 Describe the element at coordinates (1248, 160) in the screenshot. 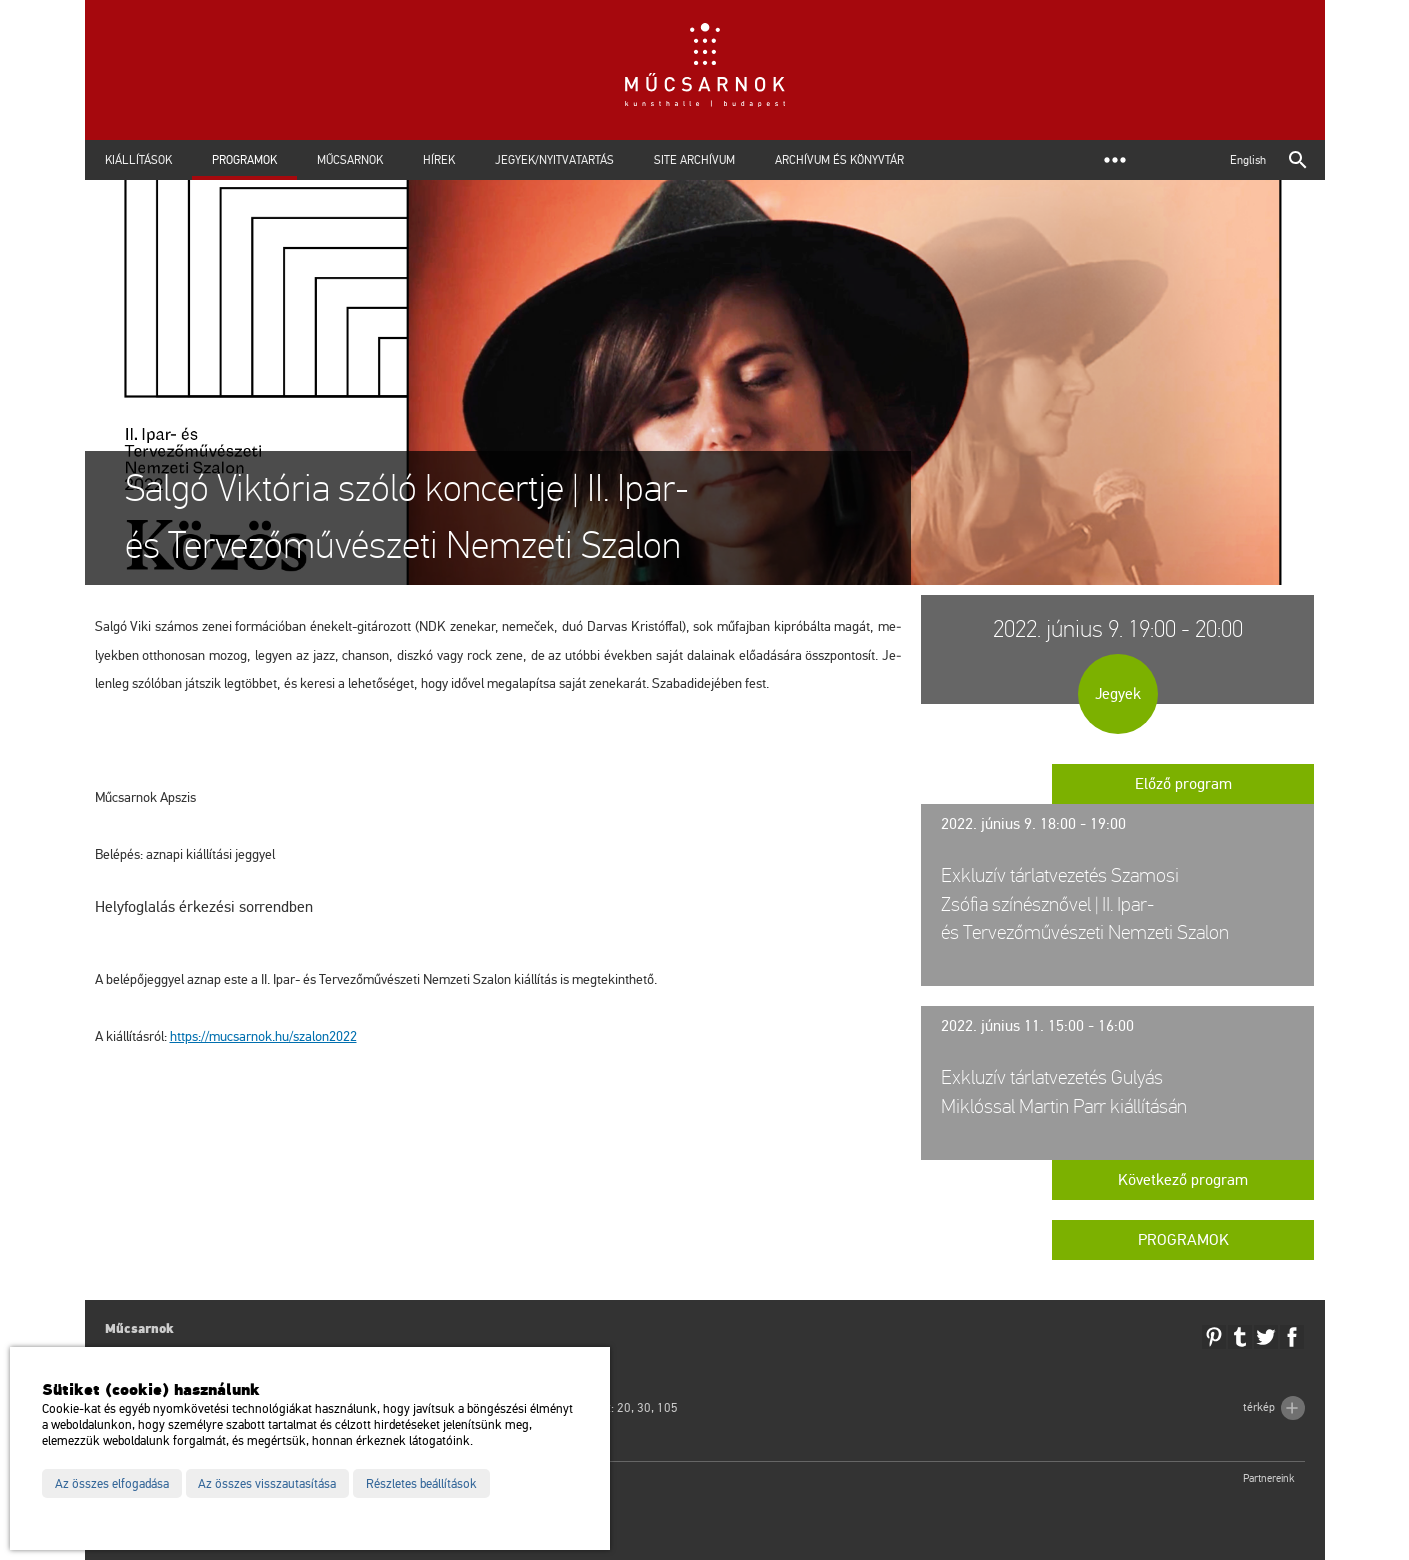

I see `English` at that location.